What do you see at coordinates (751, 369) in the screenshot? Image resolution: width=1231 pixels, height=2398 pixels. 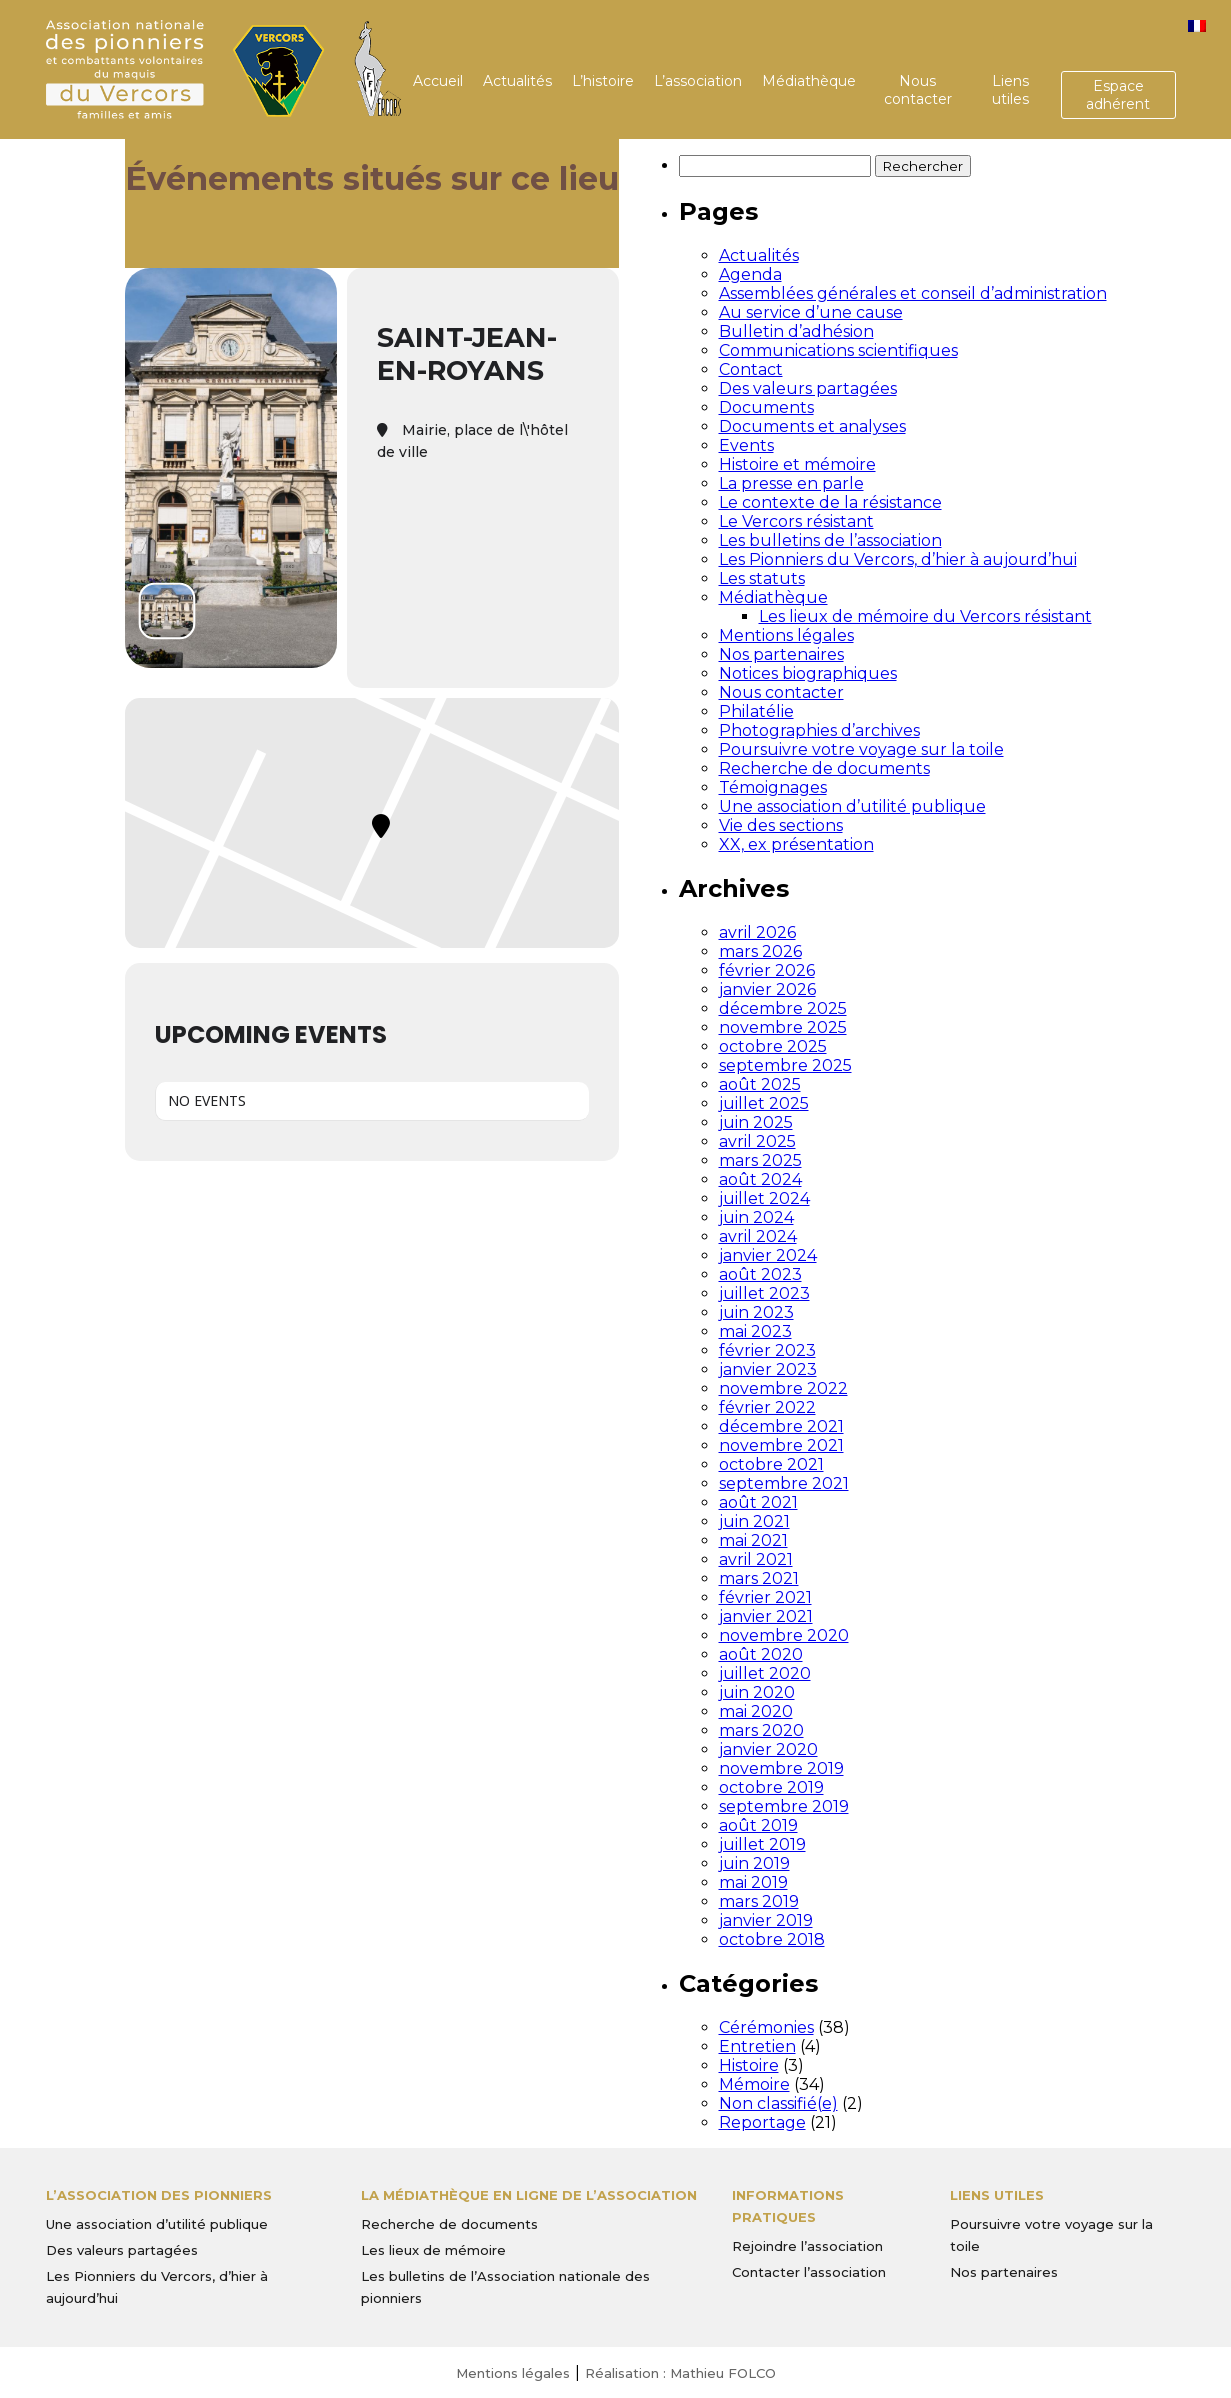 I see `Contact` at bounding box center [751, 369].